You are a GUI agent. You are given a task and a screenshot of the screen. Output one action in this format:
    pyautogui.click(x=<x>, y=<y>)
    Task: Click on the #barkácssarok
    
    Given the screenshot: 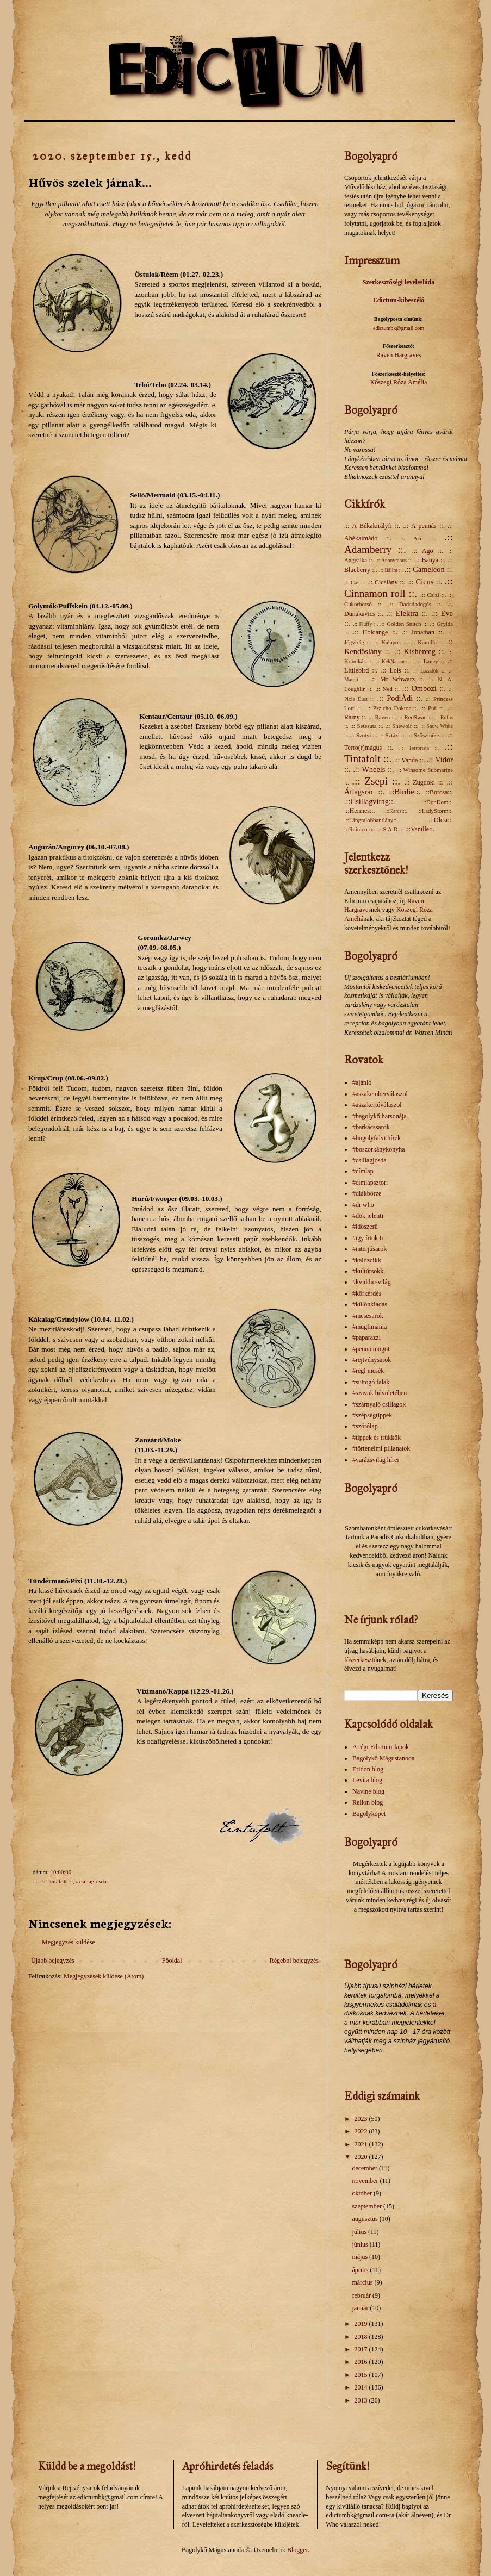 What is the action you would take?
    pyautogui.click(x=371, y=1127)
    